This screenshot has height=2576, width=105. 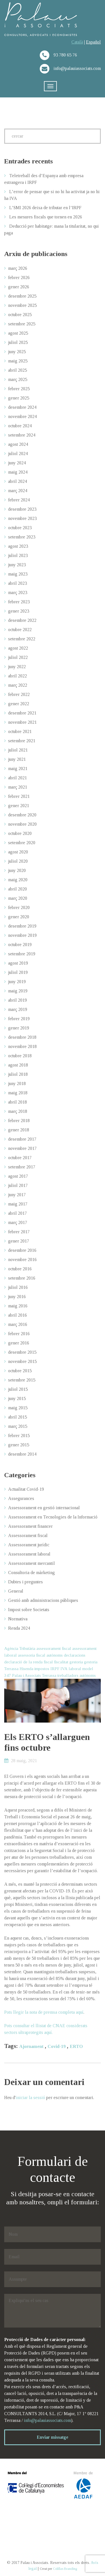 I want to click on juny 2024, so click(x=17, y=462).